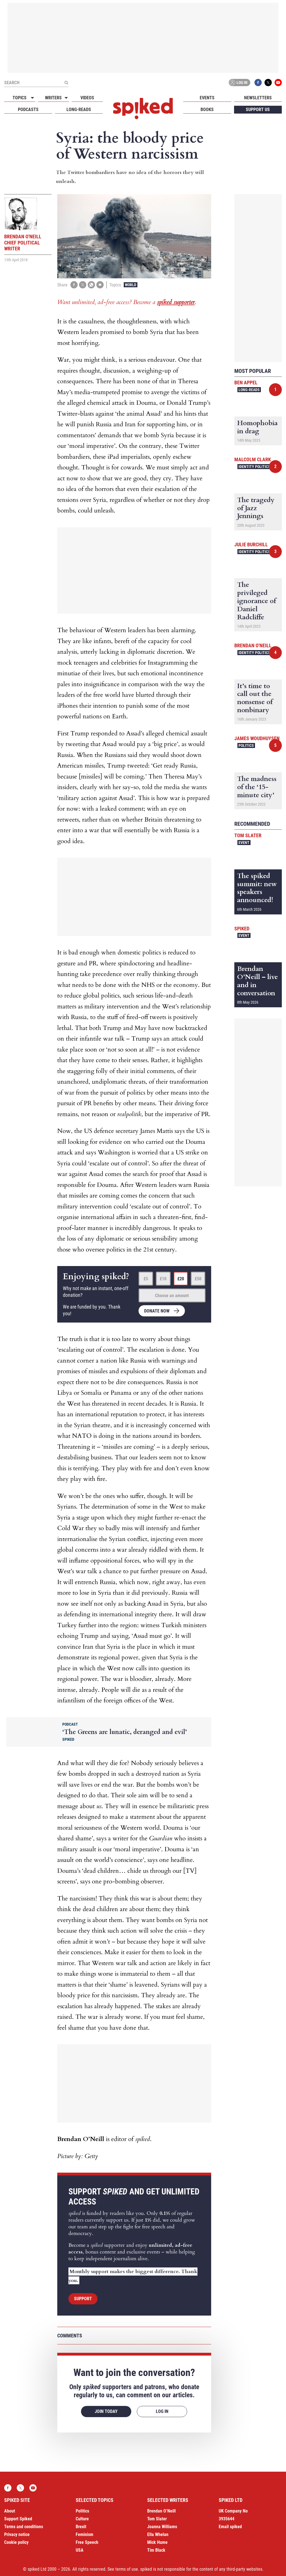 The image size is (286, 2576). What do you see at coordinates (258, 109) in the screenshot?
I see `Support us` at bounding box center [258, 109].